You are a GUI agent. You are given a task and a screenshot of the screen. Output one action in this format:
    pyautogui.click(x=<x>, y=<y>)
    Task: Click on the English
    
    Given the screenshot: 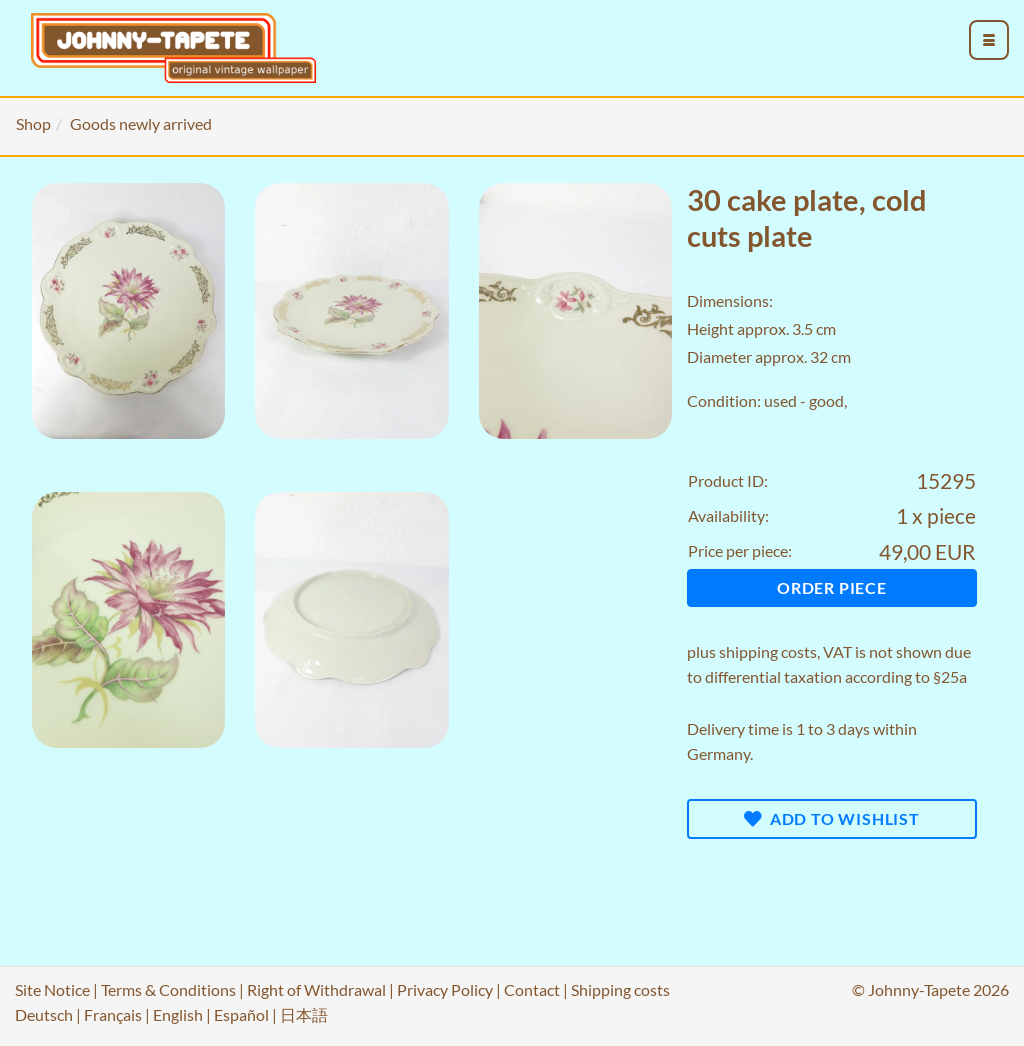 What is the action you would take?
    pyautogui.click(x=178, y=1014)
    